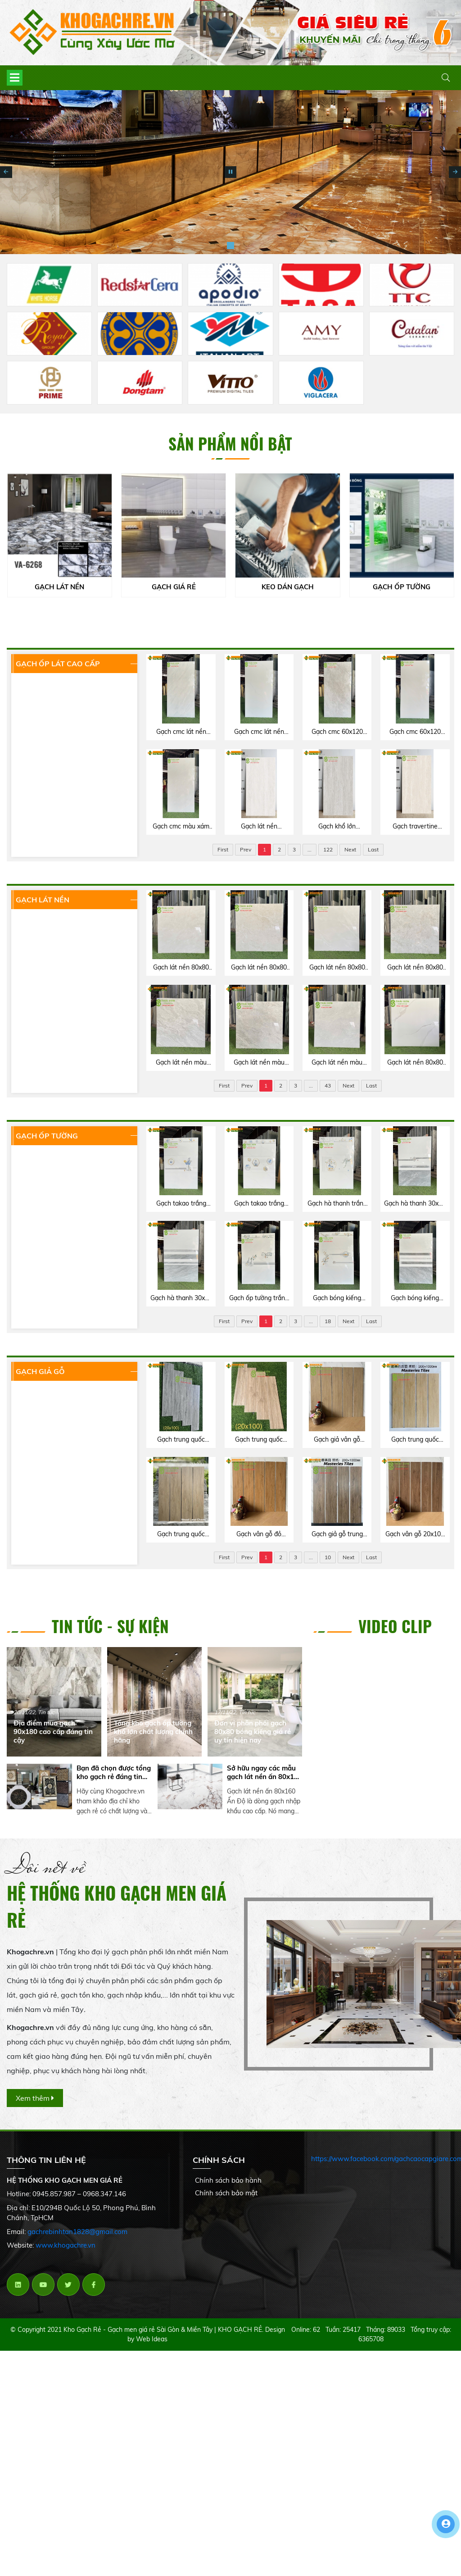 The width and height of the screenshot is (461, 2576). I want to click on GẠCH ỐP TƯỜNG, so click(402, 587).